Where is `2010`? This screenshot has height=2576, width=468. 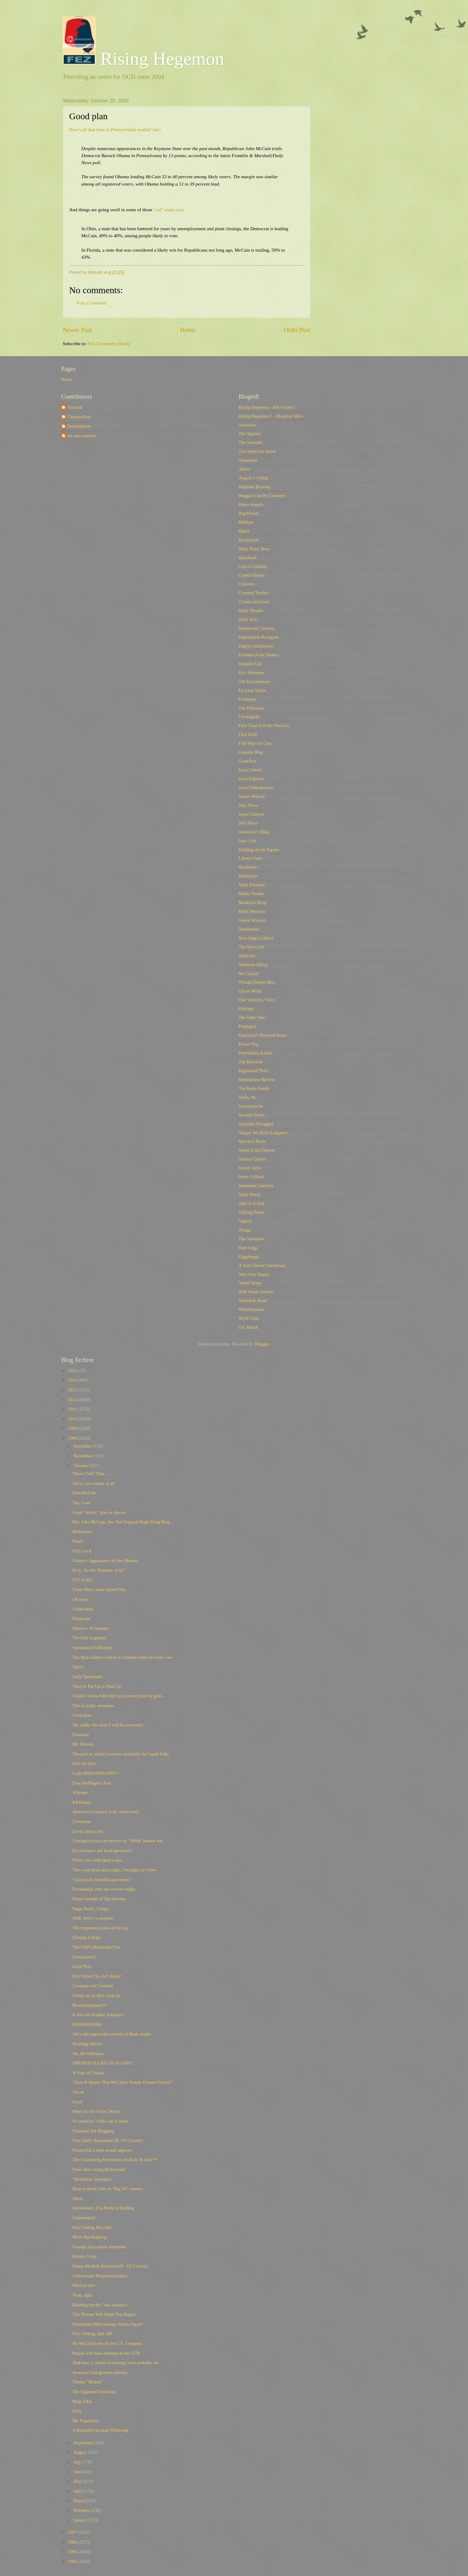 2010 is located at coordinates (73, 1418).